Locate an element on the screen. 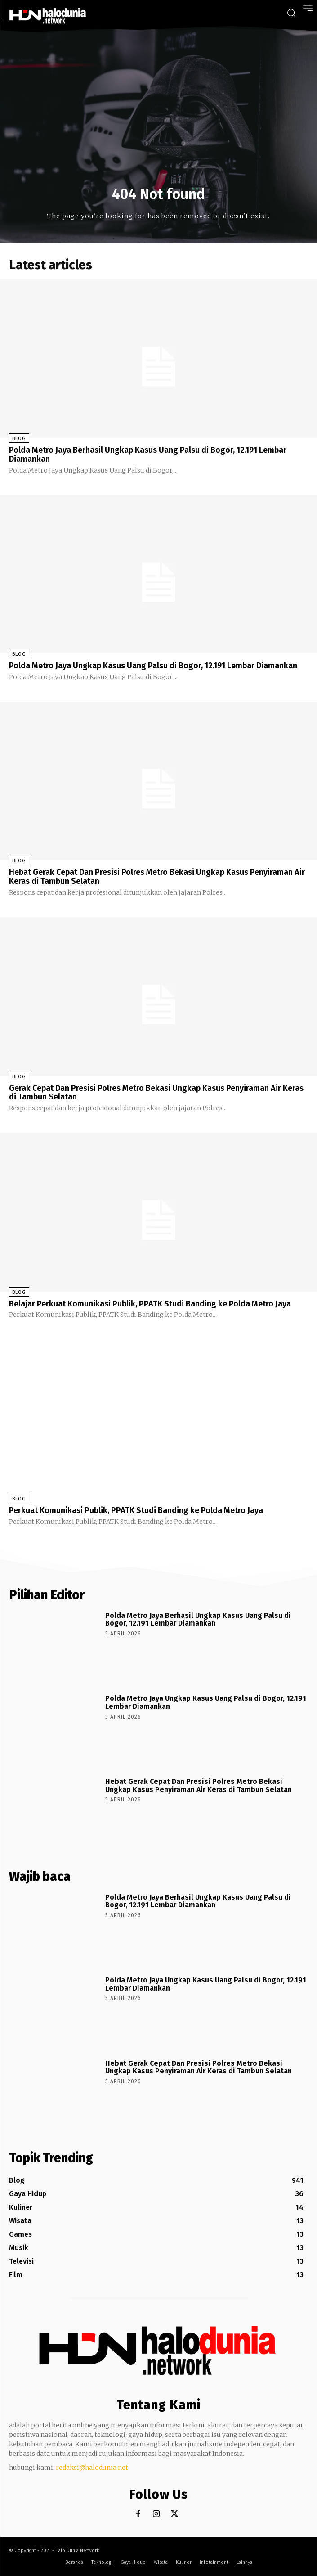 This screenshot has height=2576, width=317. Polda Metro Jaya Ungkap Kasus Uang Palsu di Bogor, 12.191 Lembar Diamankan is located at coordinates (153, 666).